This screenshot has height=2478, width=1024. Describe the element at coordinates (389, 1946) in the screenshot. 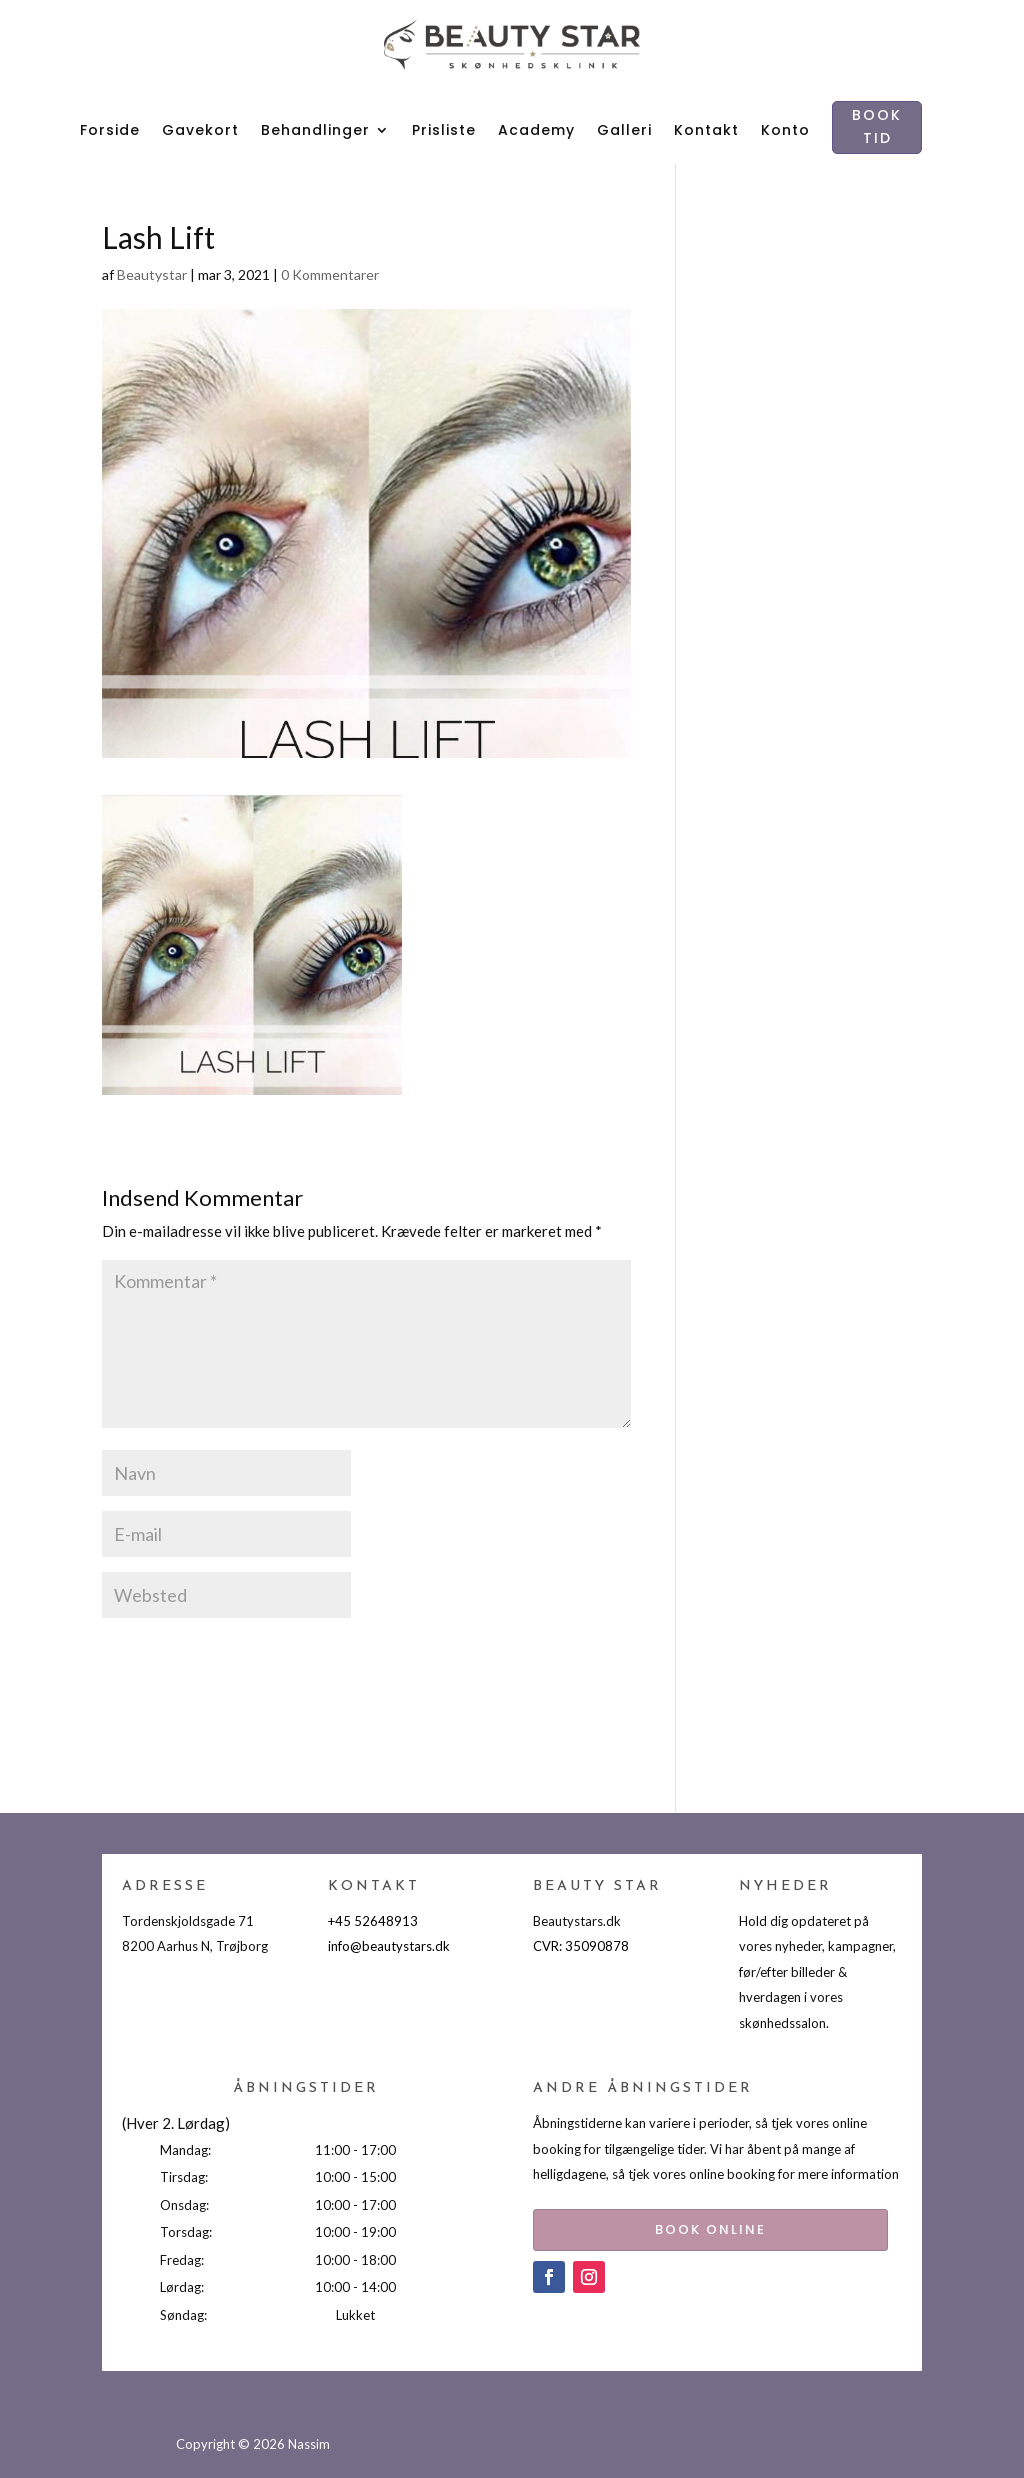

I see `info@beautystars.dk` at that location.